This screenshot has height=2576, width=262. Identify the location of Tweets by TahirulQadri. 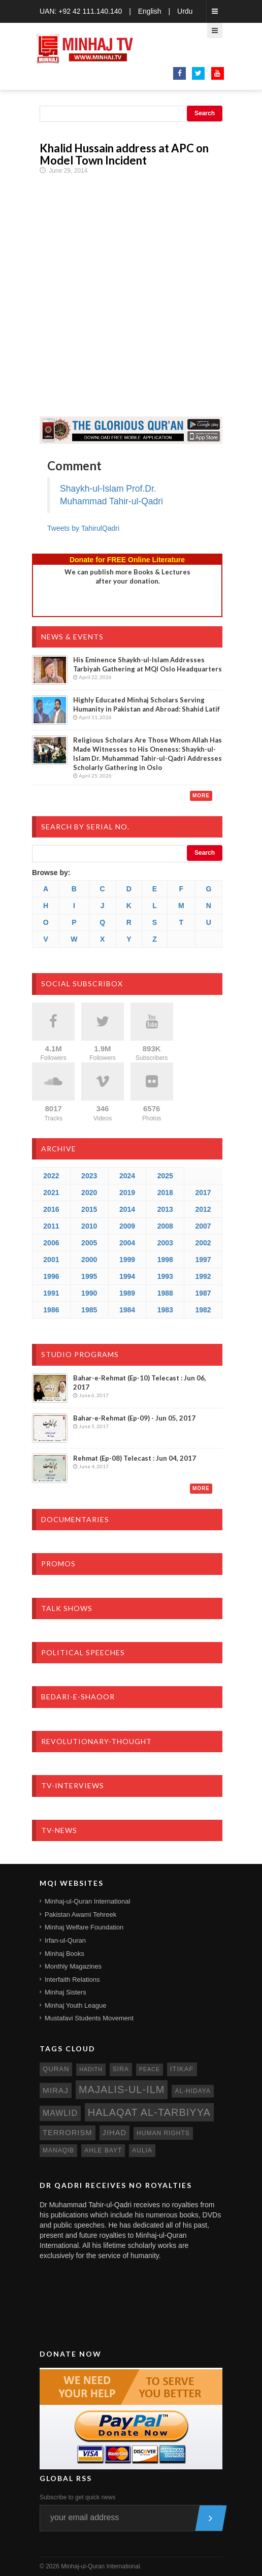
(83, 528).